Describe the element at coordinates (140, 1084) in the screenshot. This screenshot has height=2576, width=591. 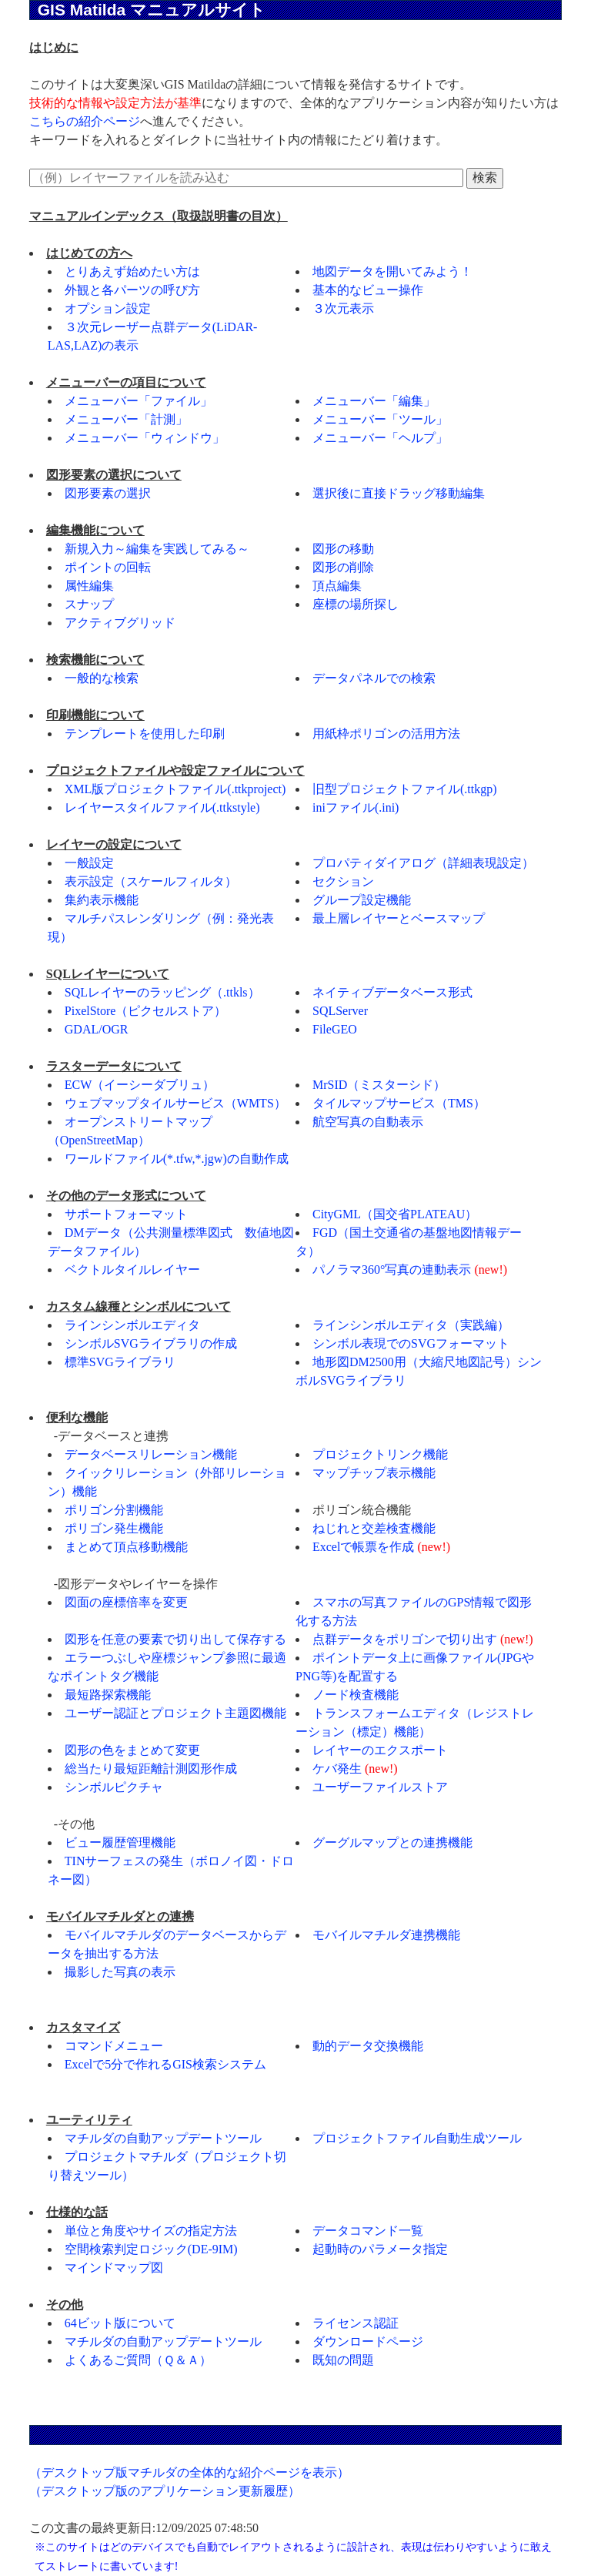
I see `ECW（イーシーダブリュ）` at that location.